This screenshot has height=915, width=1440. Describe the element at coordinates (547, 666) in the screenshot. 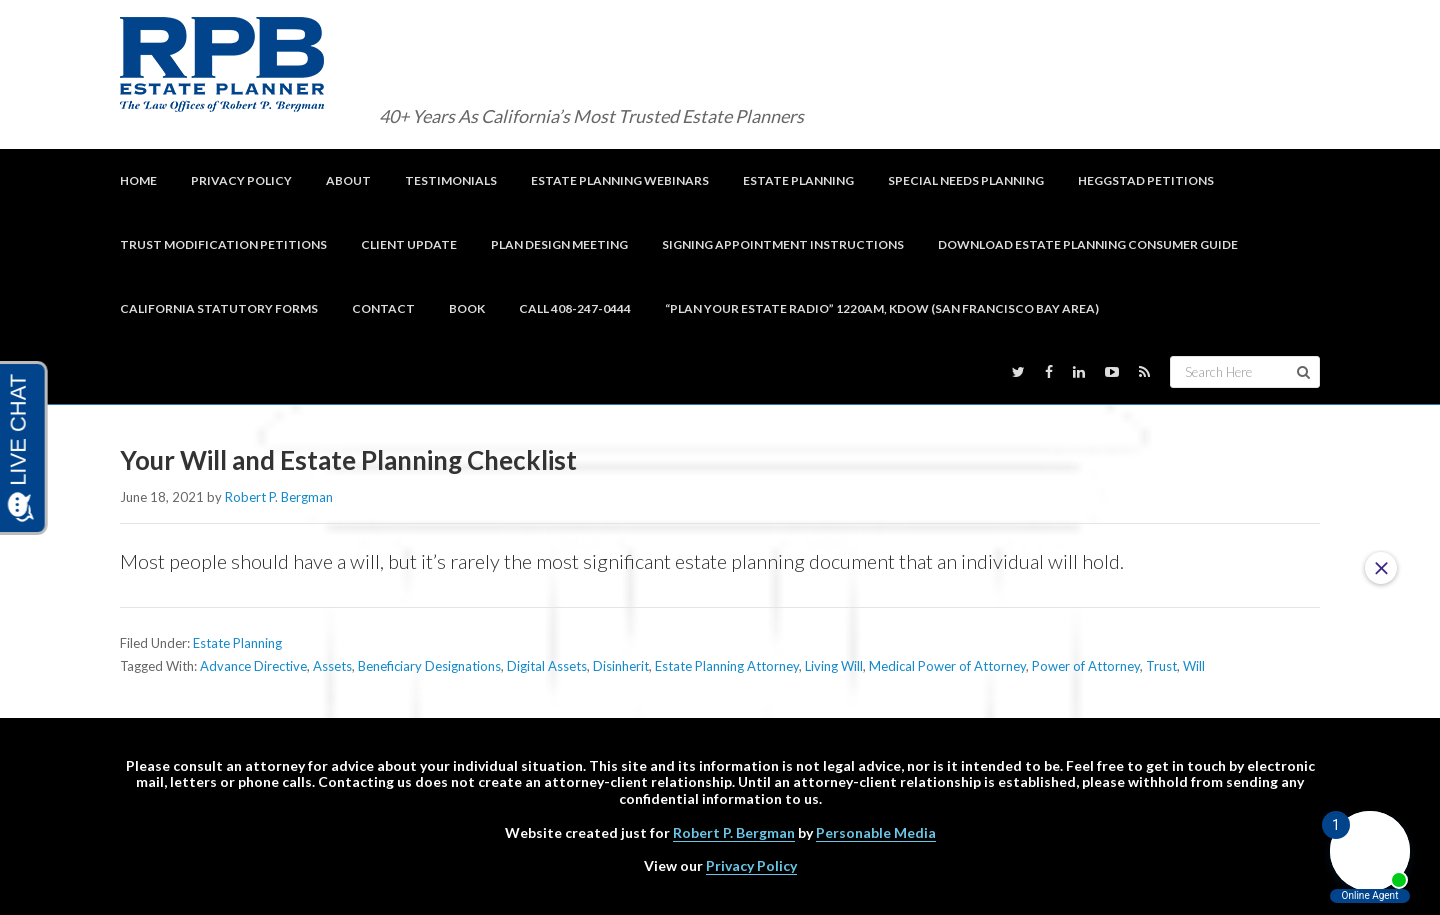

I see `Digital Assets` at that location.